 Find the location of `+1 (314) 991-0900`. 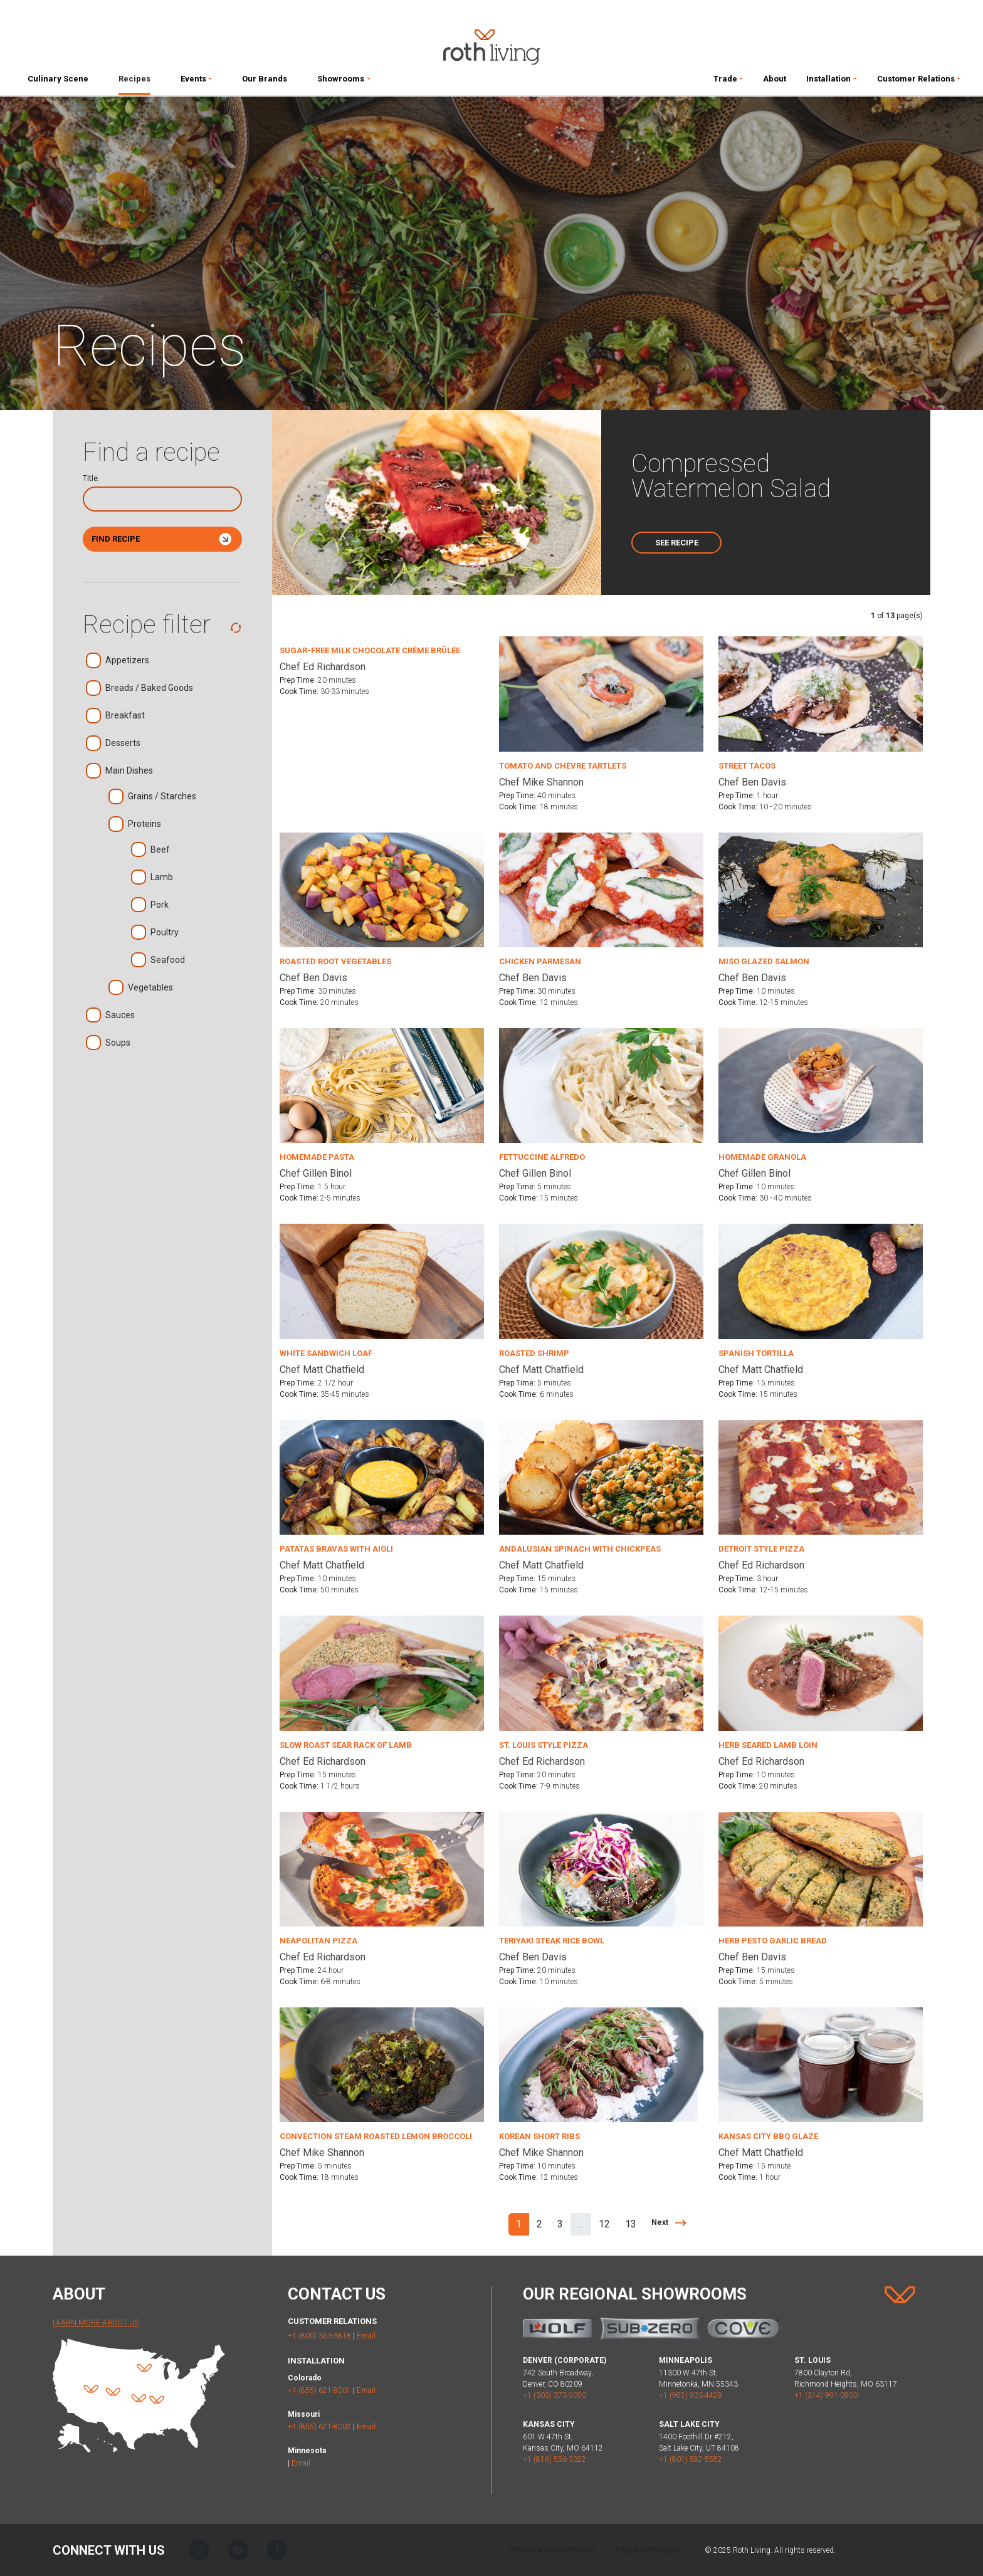

+1 (314) 991-0900 is located at coordinates (826, 2395).